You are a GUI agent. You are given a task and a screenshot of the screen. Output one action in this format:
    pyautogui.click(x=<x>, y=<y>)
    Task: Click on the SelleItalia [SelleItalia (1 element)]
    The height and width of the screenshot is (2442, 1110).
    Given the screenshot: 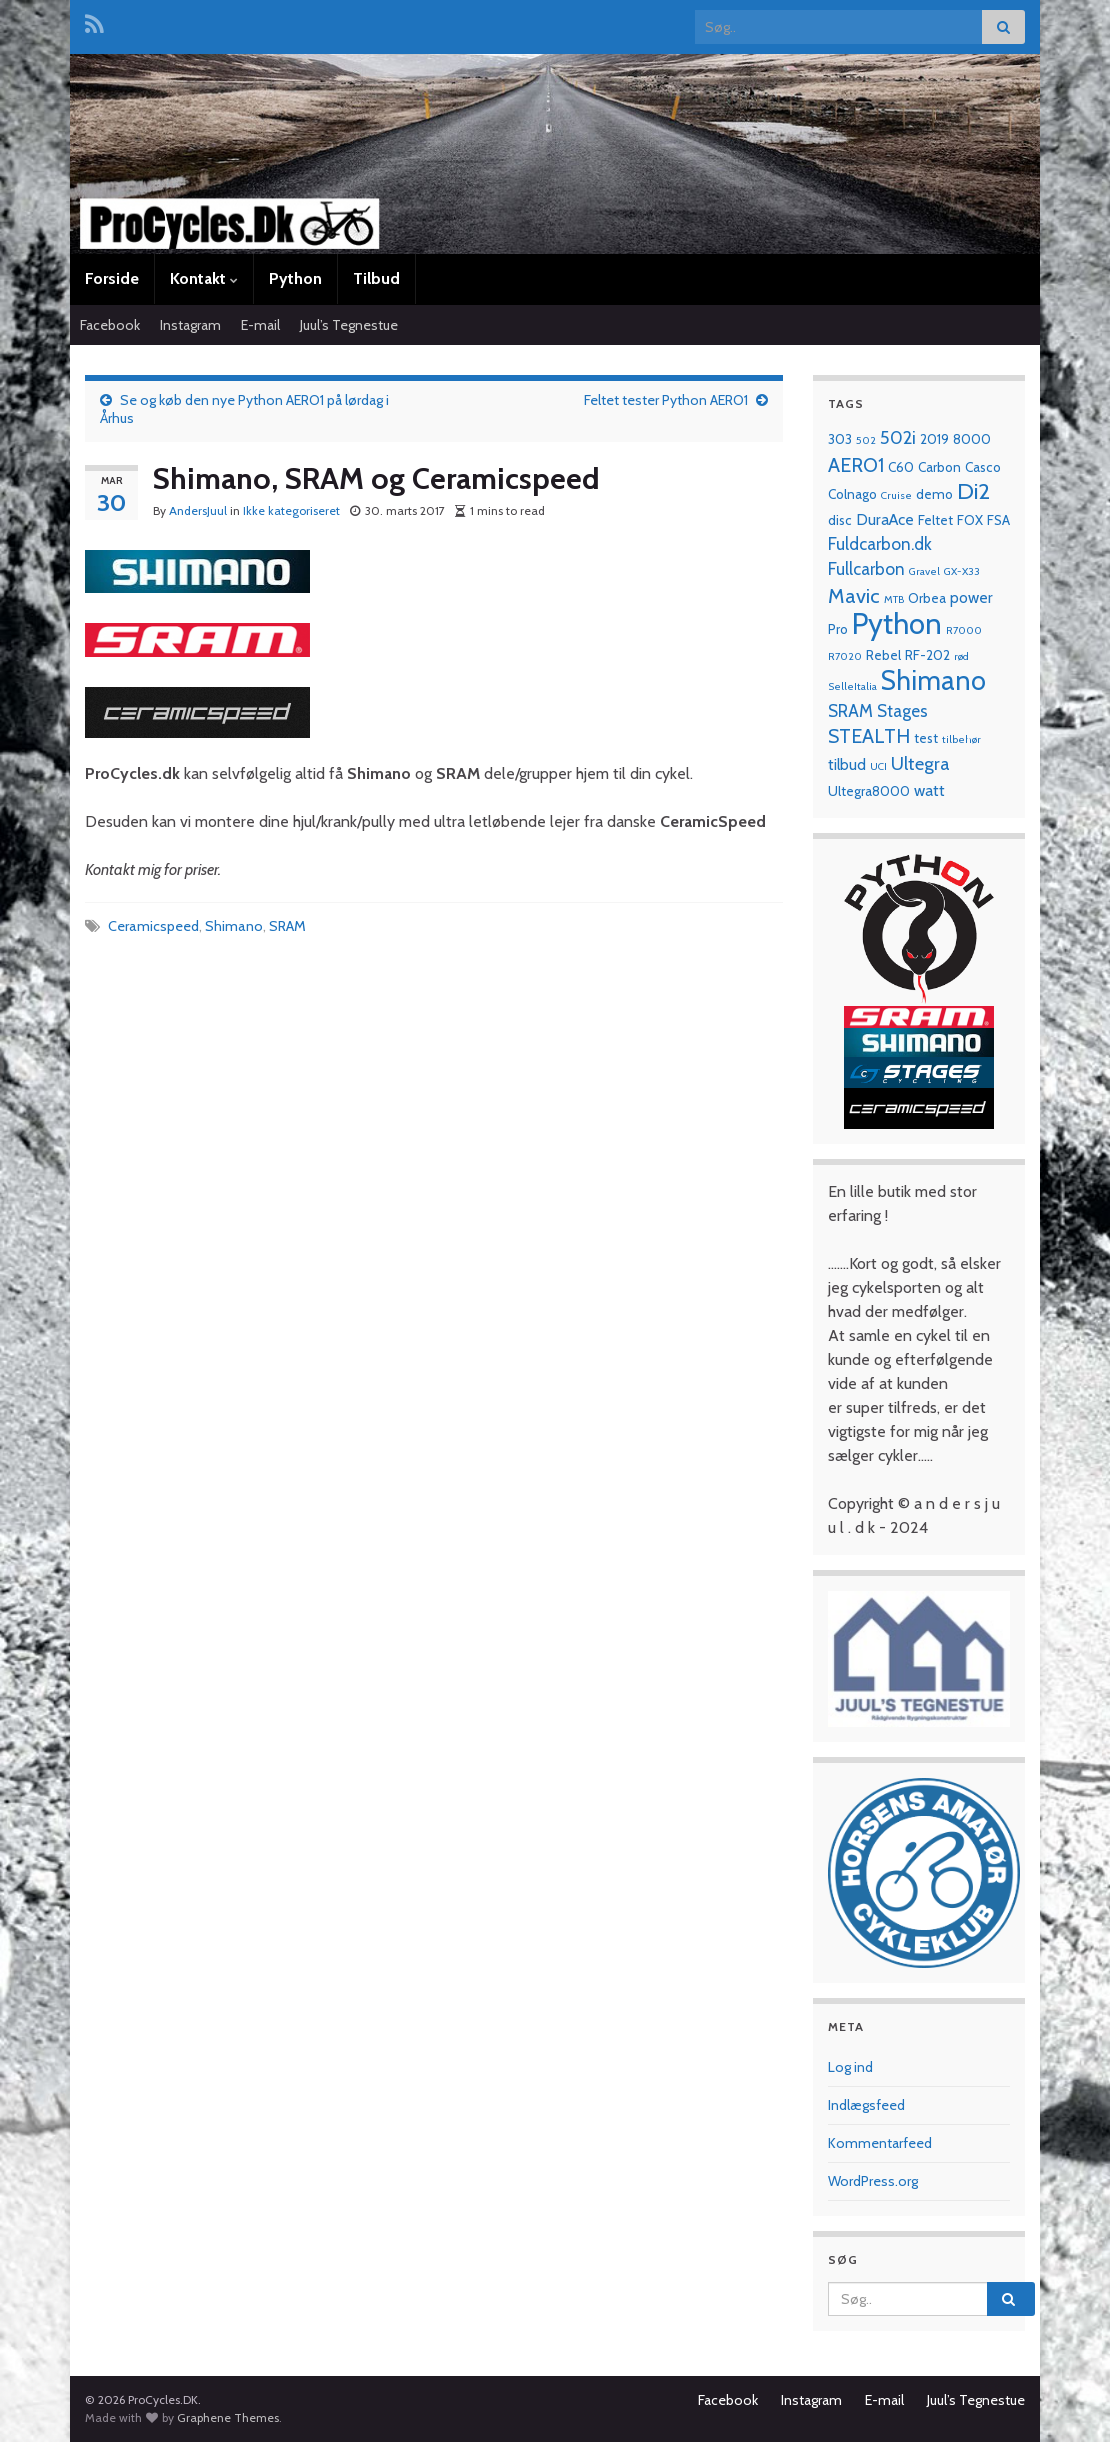 What is the action you would take?
    pyautogui.click(x=852, y=686)
    